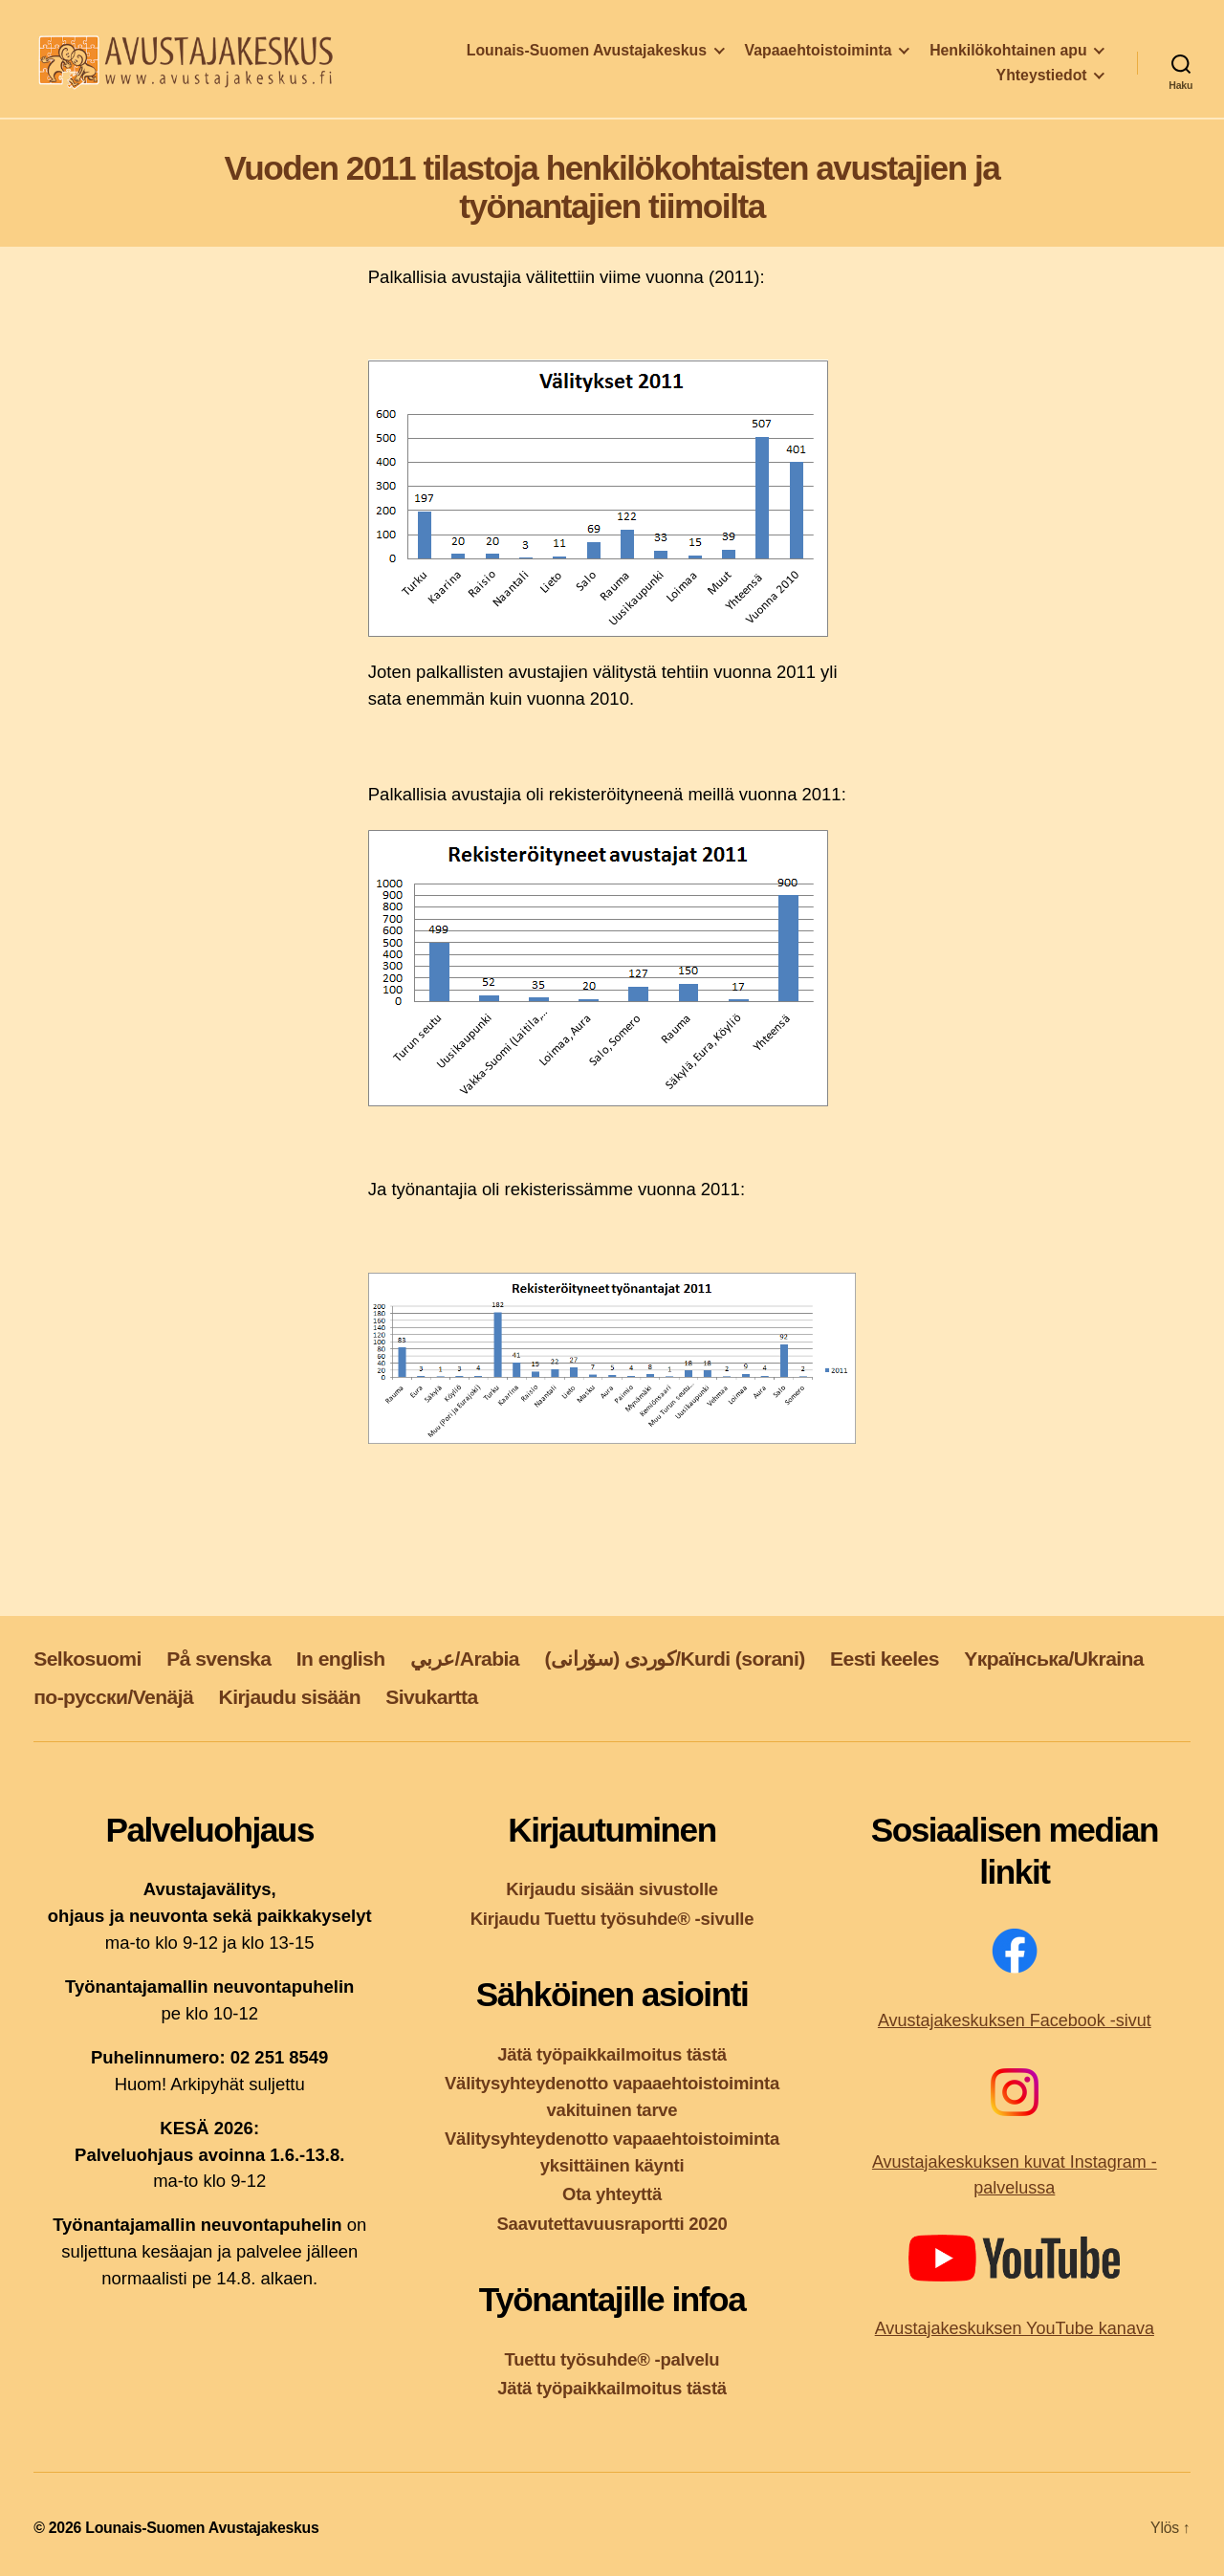  What do you see at coordinates (587, 54) in the screenshot?
I see `Lounais-Suomen Avustajakeskus` at bounding box center [587, 54].